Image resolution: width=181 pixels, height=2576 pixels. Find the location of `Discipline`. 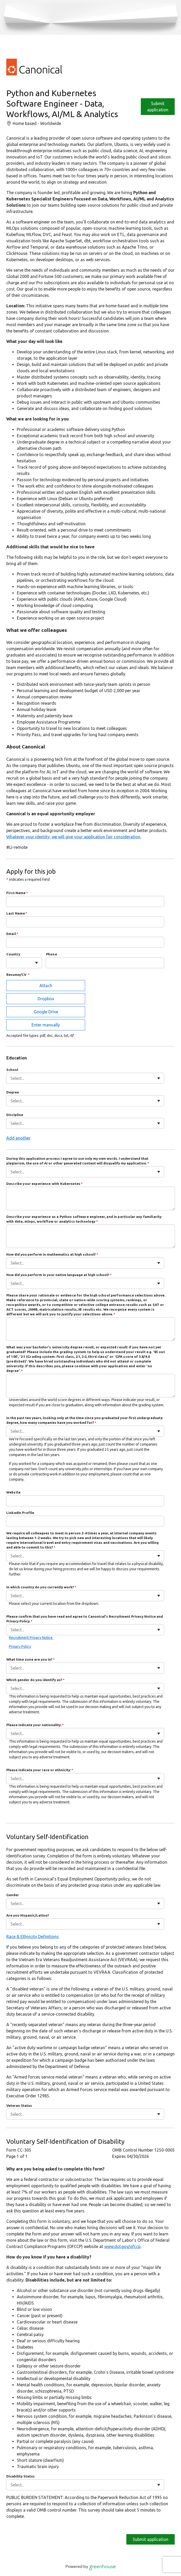

Discipline is located at coordinates (14, 1115).